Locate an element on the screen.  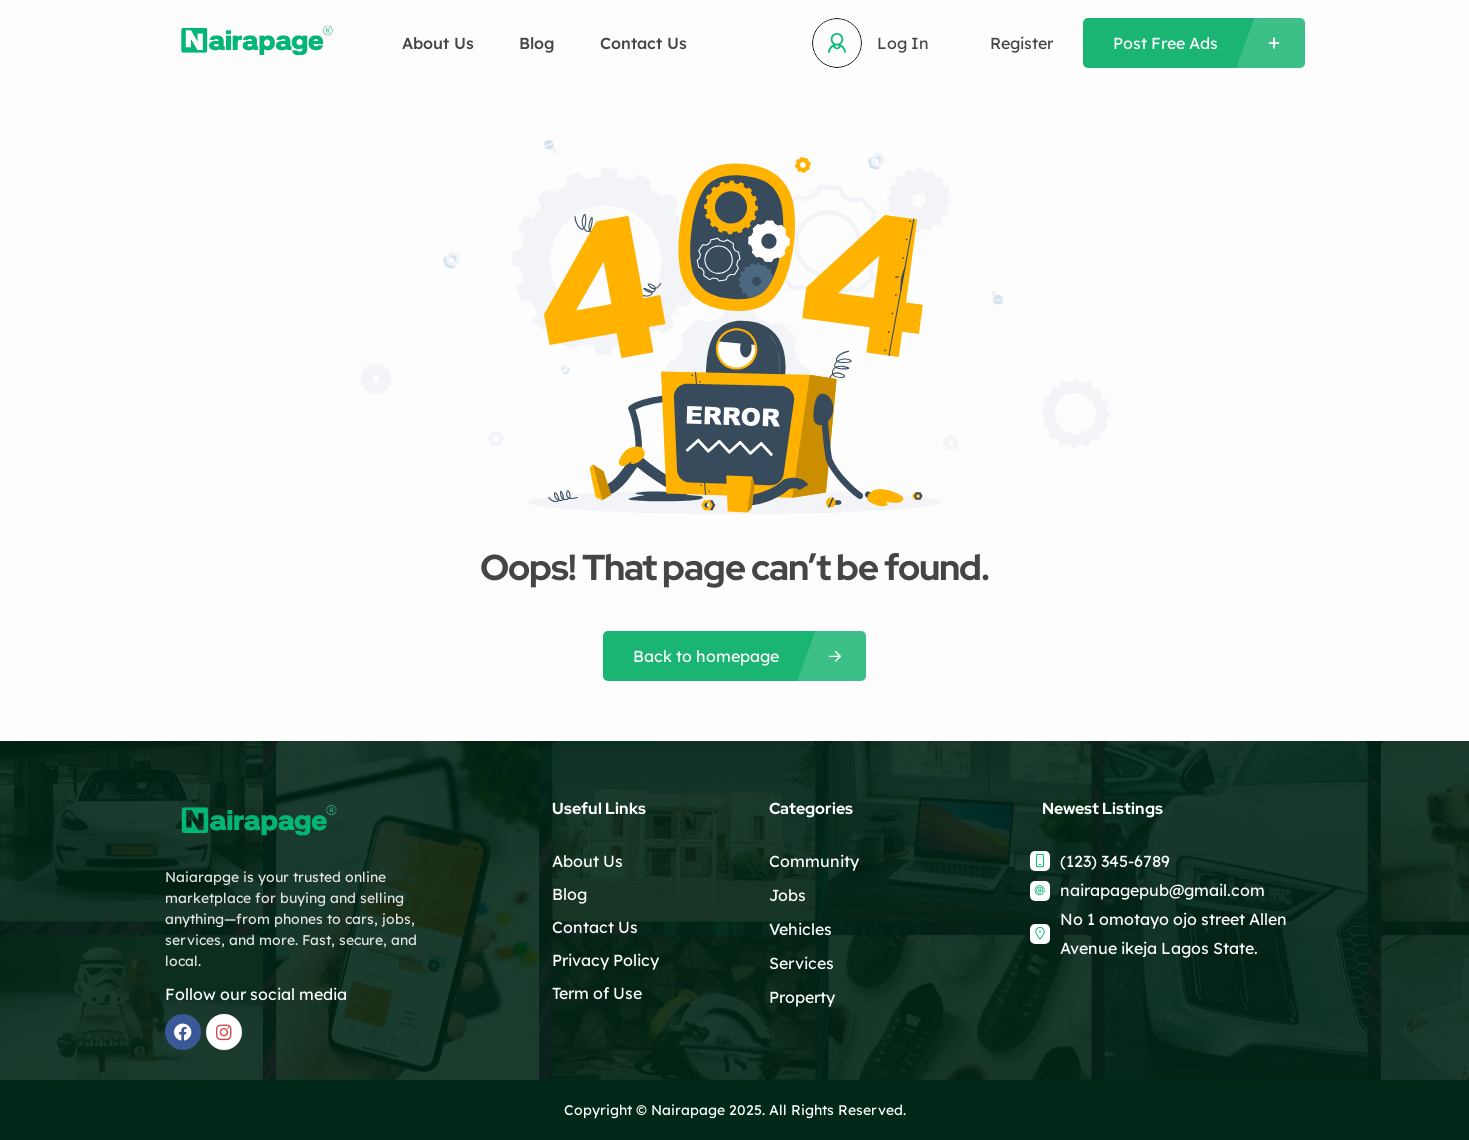
Register is located at coordinates (1021, 43).